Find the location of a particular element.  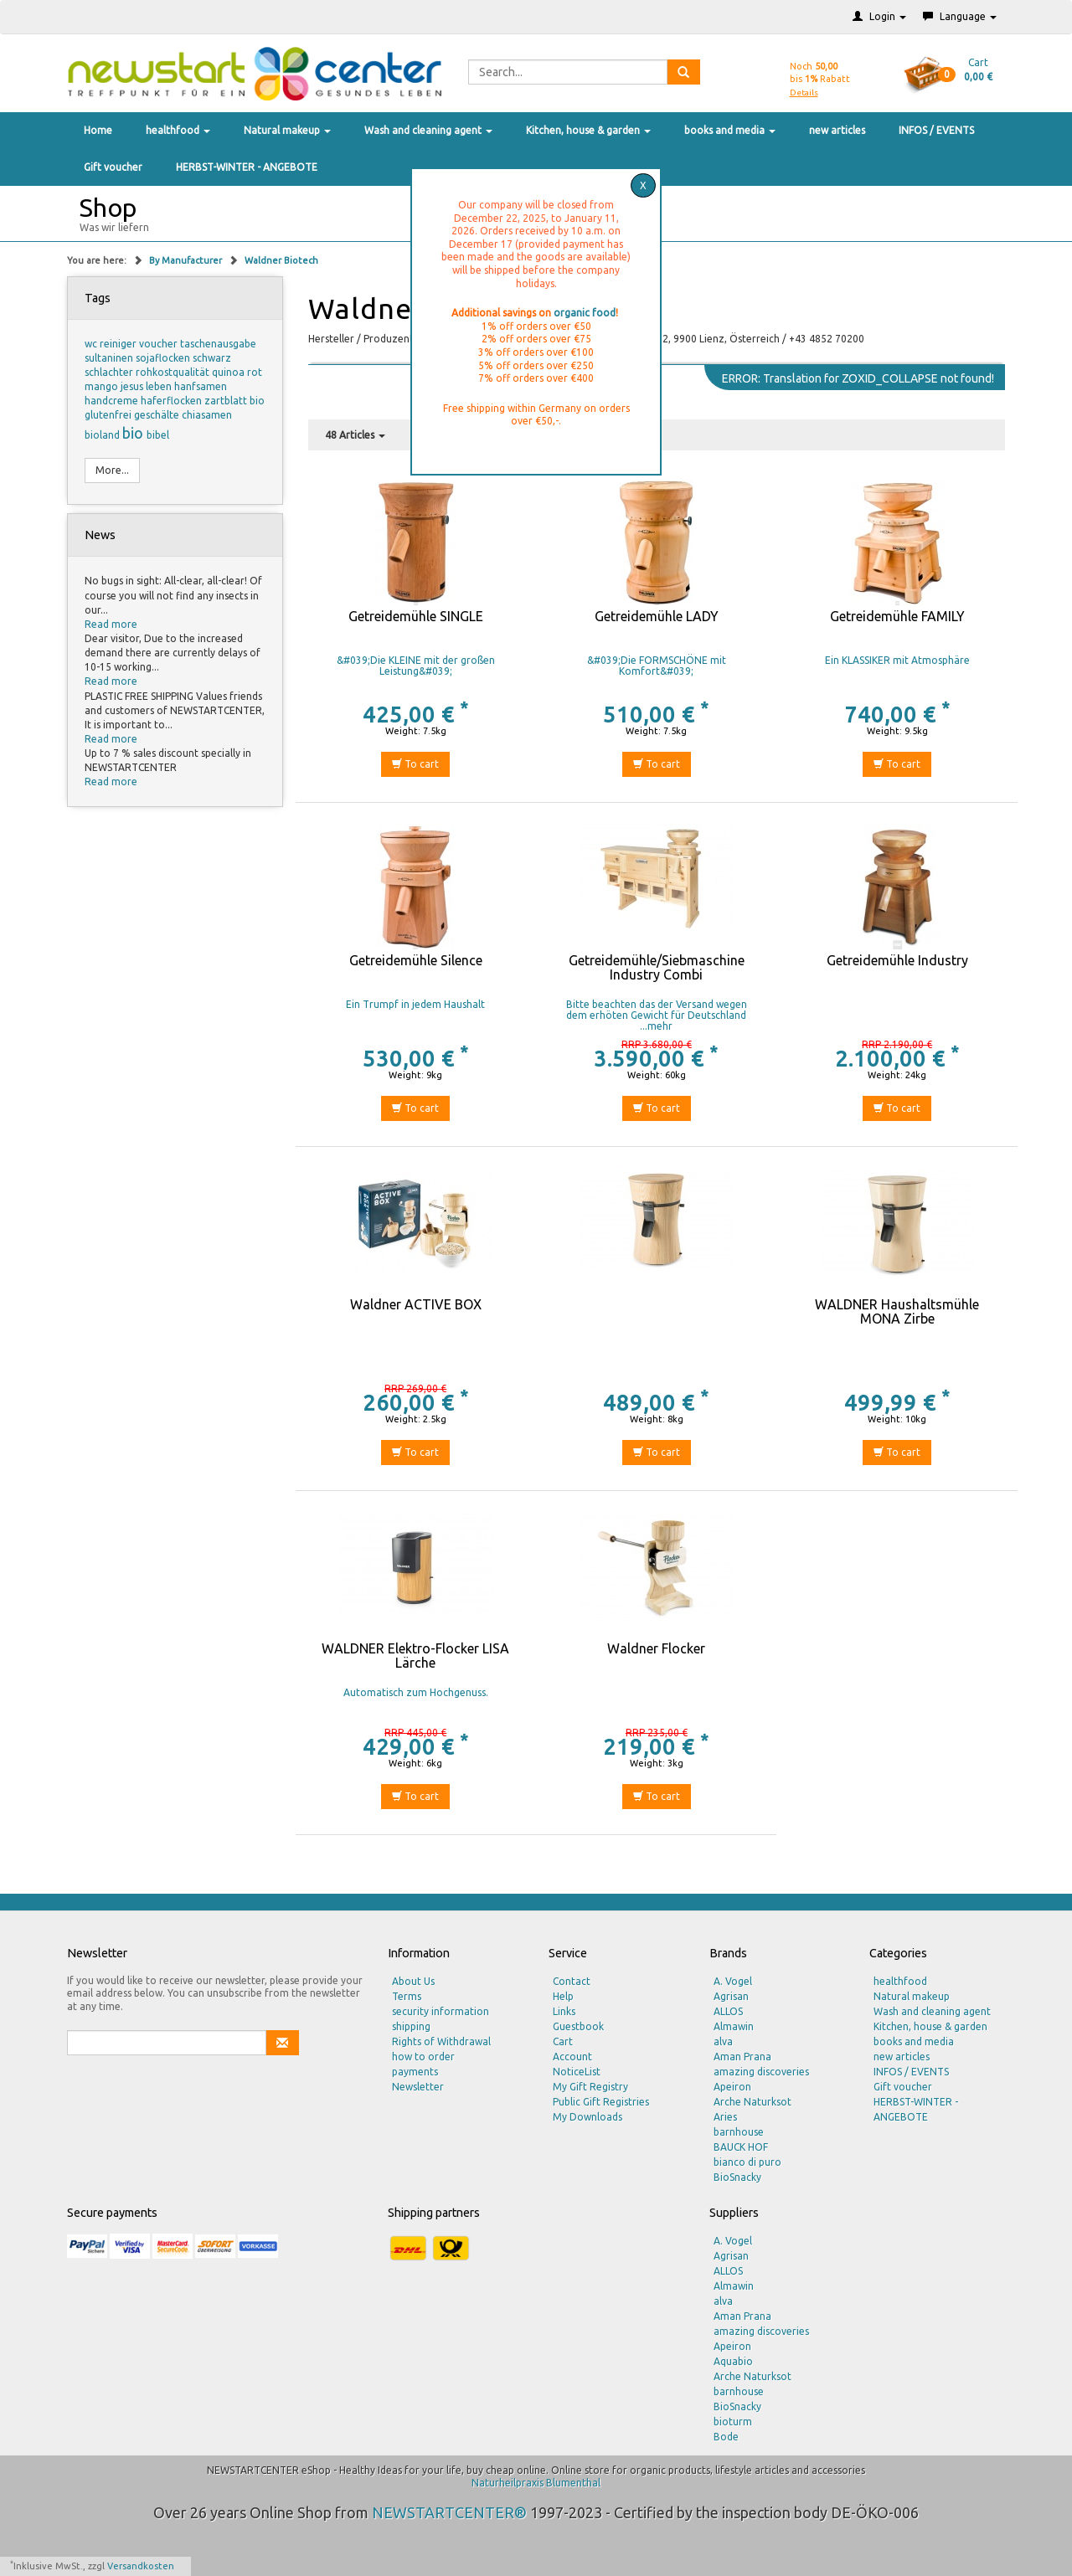

NoticeList is located at coordinates (576, 2071).